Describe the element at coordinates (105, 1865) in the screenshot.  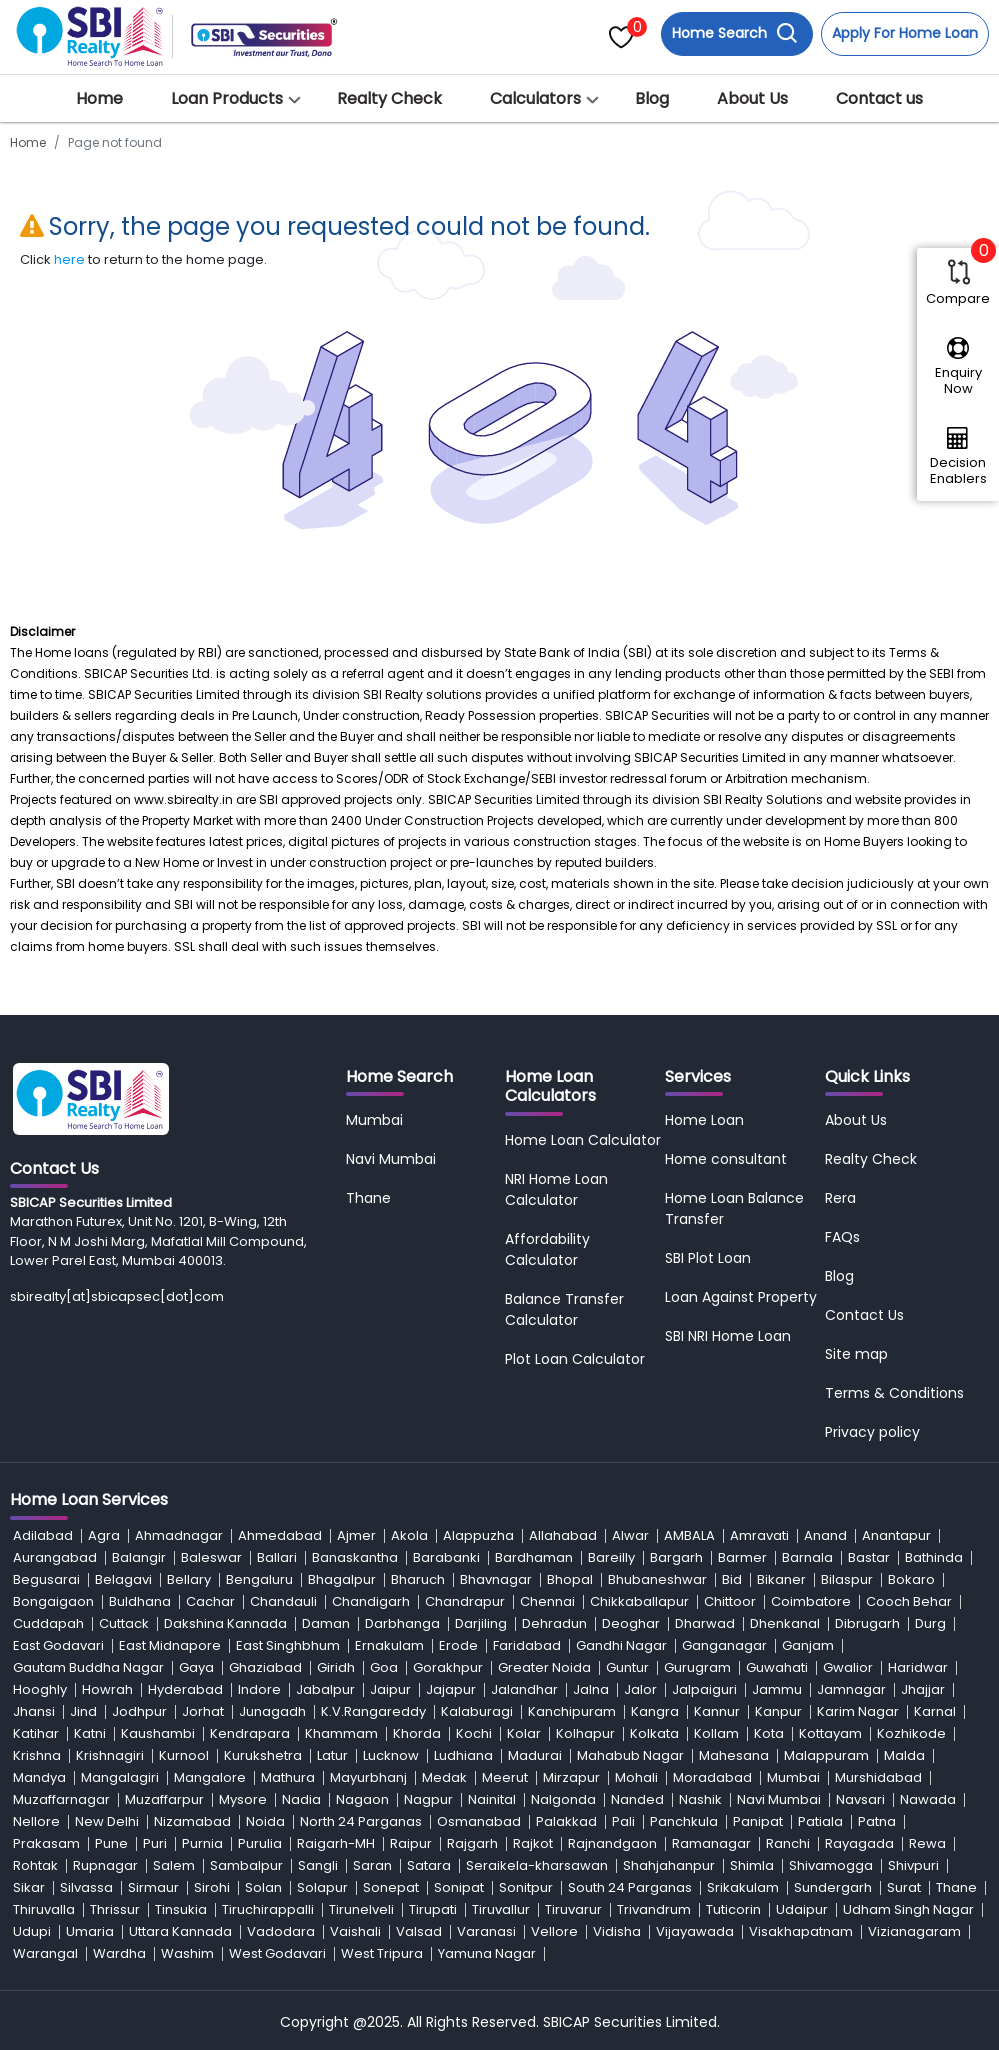
I see `Rupnagar` at that location.